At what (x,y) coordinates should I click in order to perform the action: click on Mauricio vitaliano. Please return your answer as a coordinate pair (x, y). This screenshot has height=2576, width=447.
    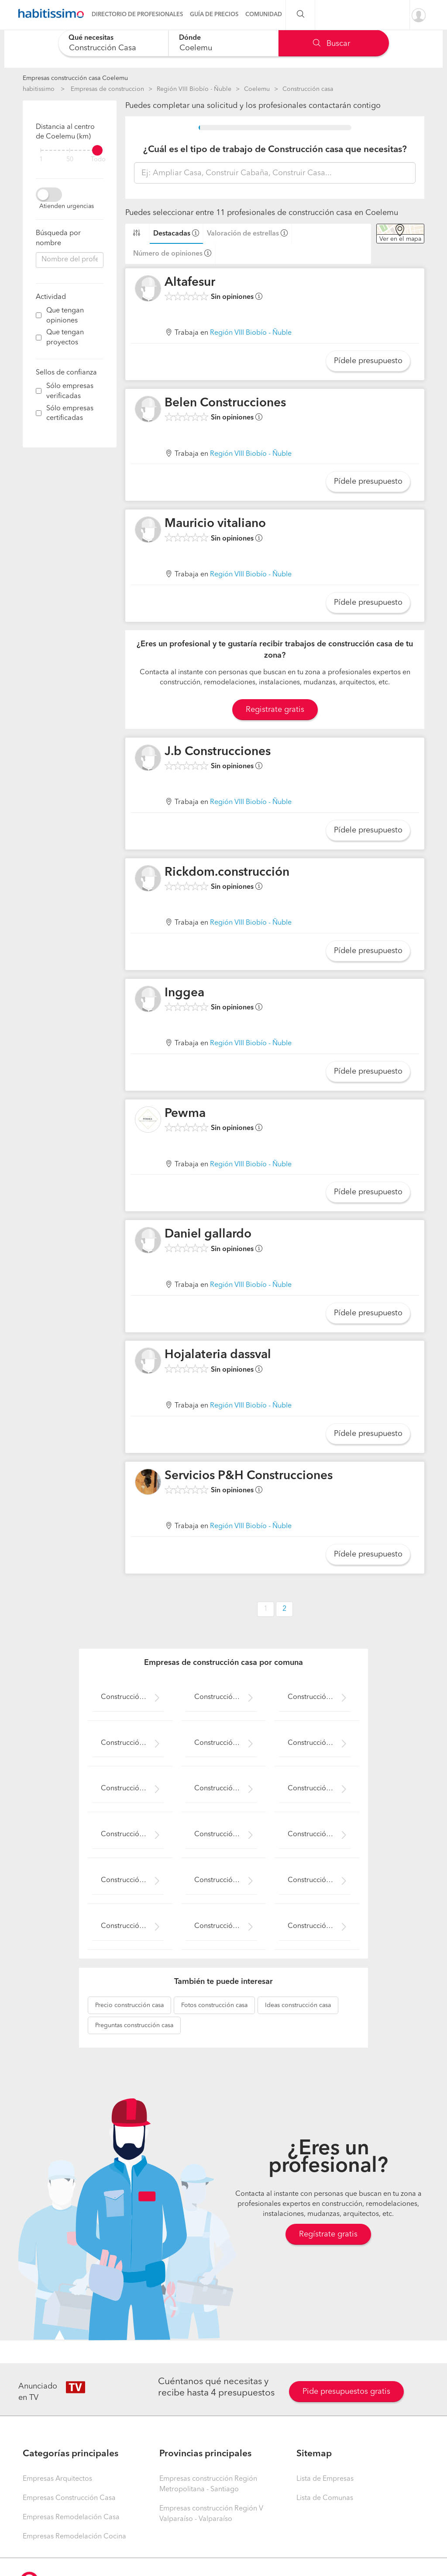
    Looking at the image, I should click on (215, 524).